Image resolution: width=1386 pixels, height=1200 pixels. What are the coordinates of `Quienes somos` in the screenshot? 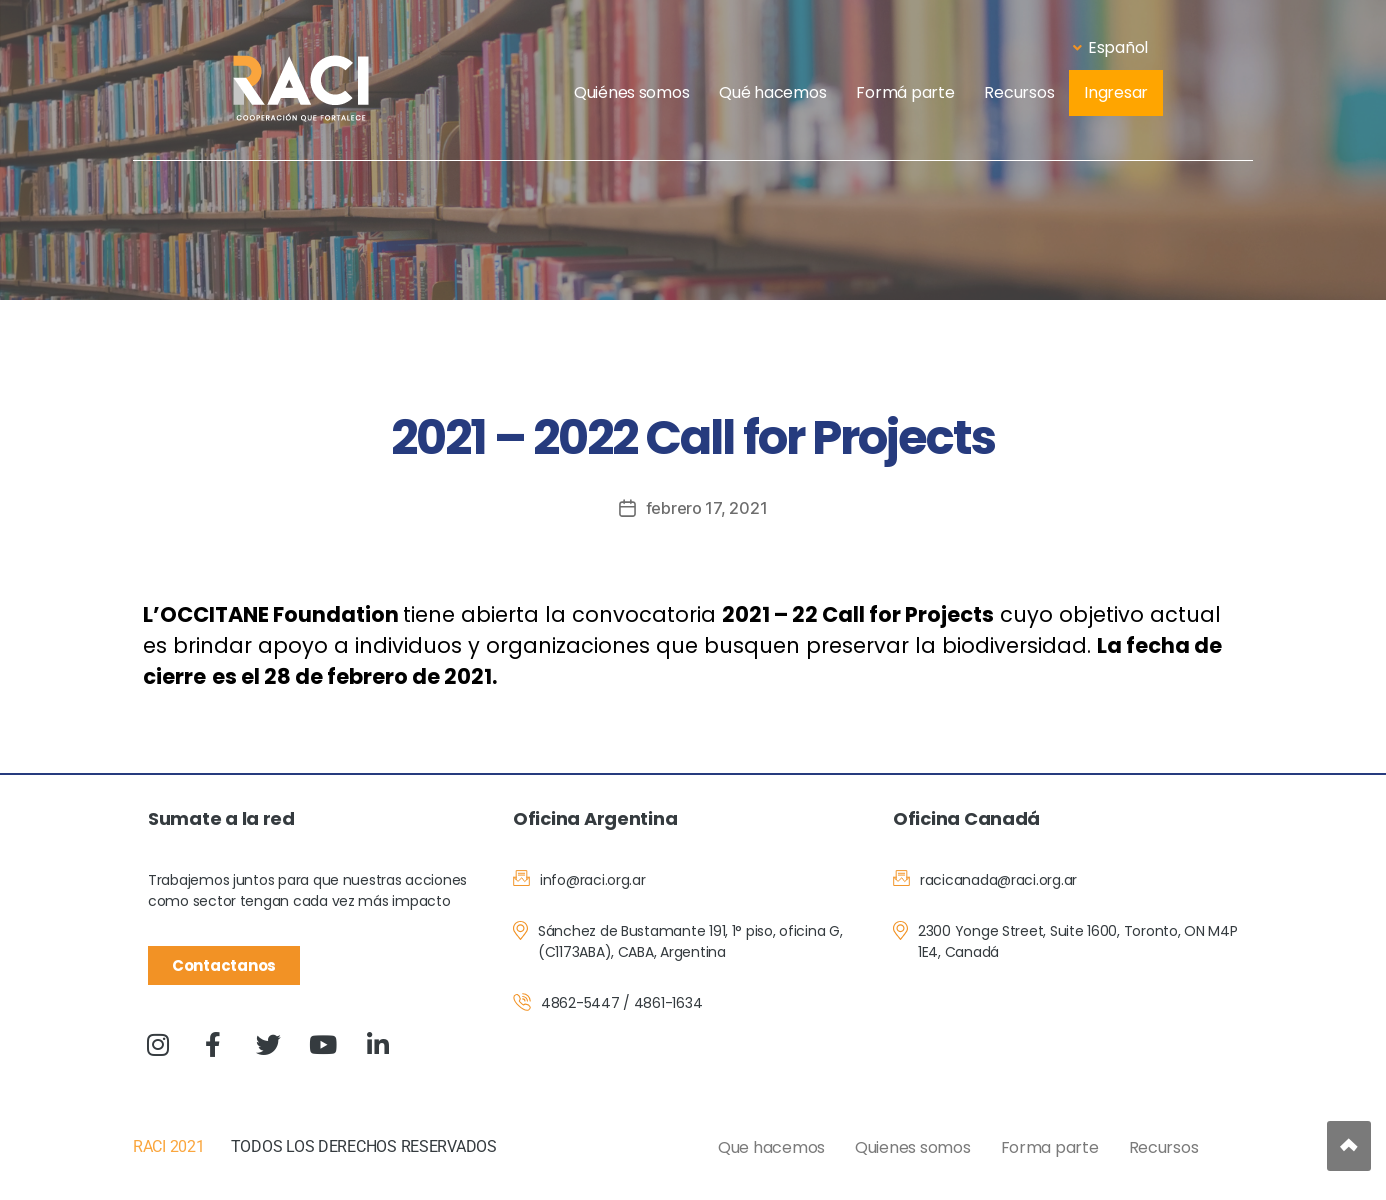 It's located at (913, 1147).